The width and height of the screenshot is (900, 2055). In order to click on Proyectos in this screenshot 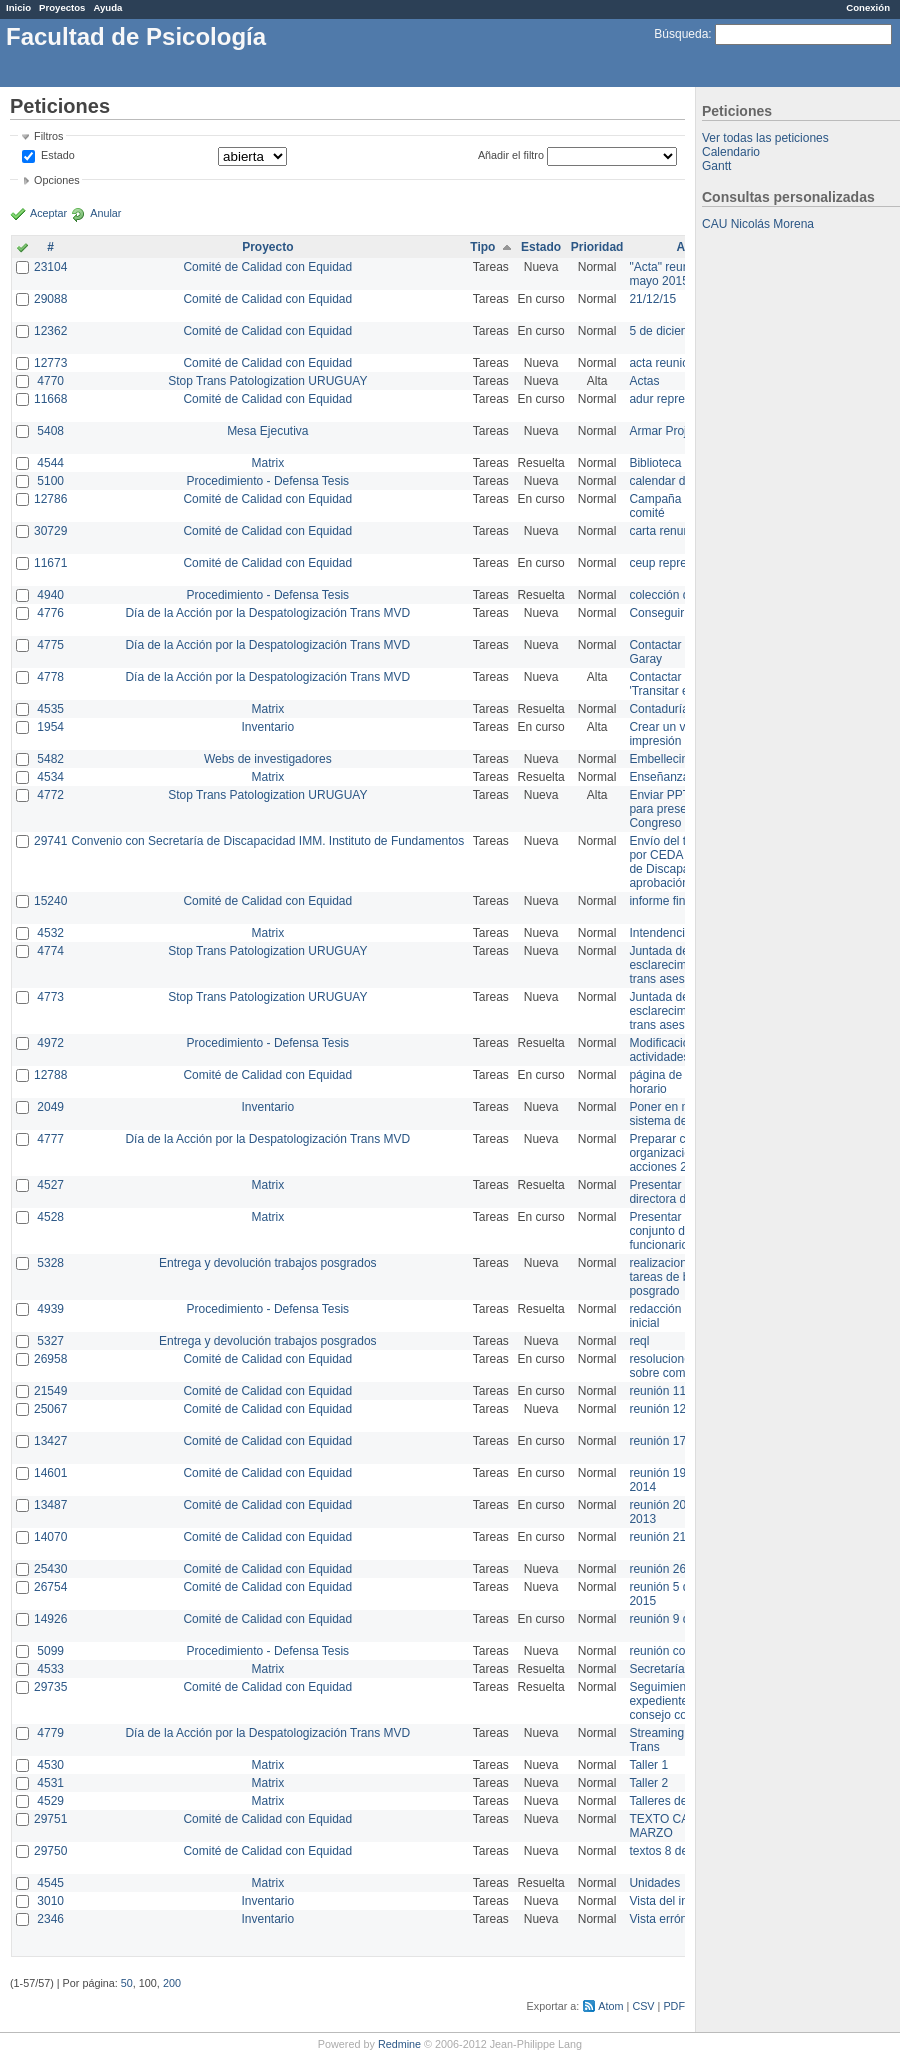, I will do `click(62, 7)`.